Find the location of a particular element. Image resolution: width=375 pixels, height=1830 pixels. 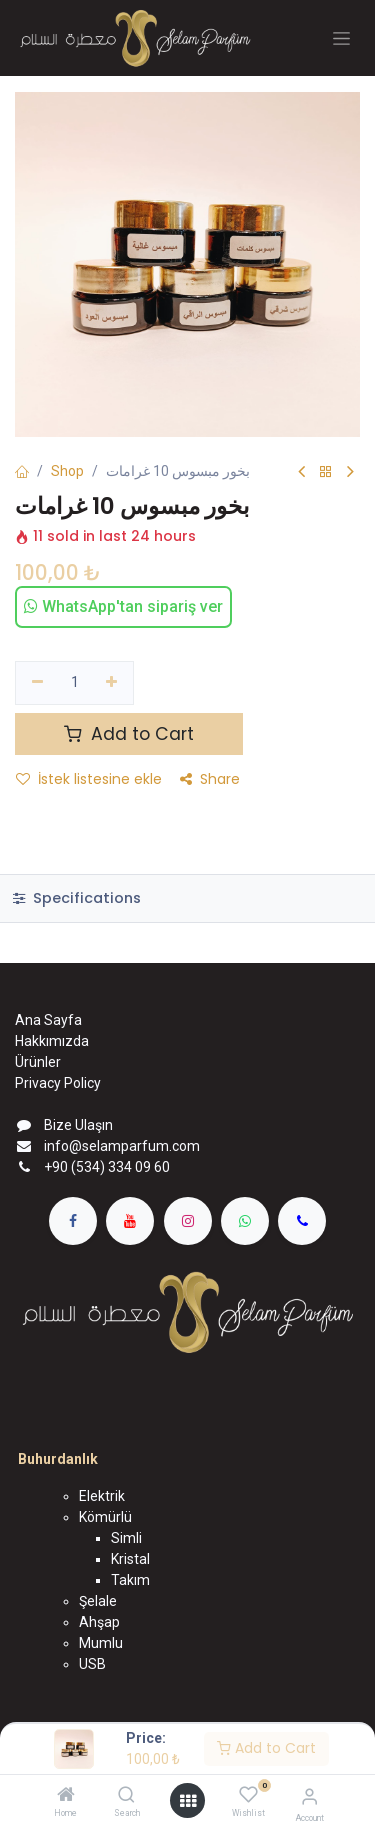

USB is located at coordinates (92, 1664).